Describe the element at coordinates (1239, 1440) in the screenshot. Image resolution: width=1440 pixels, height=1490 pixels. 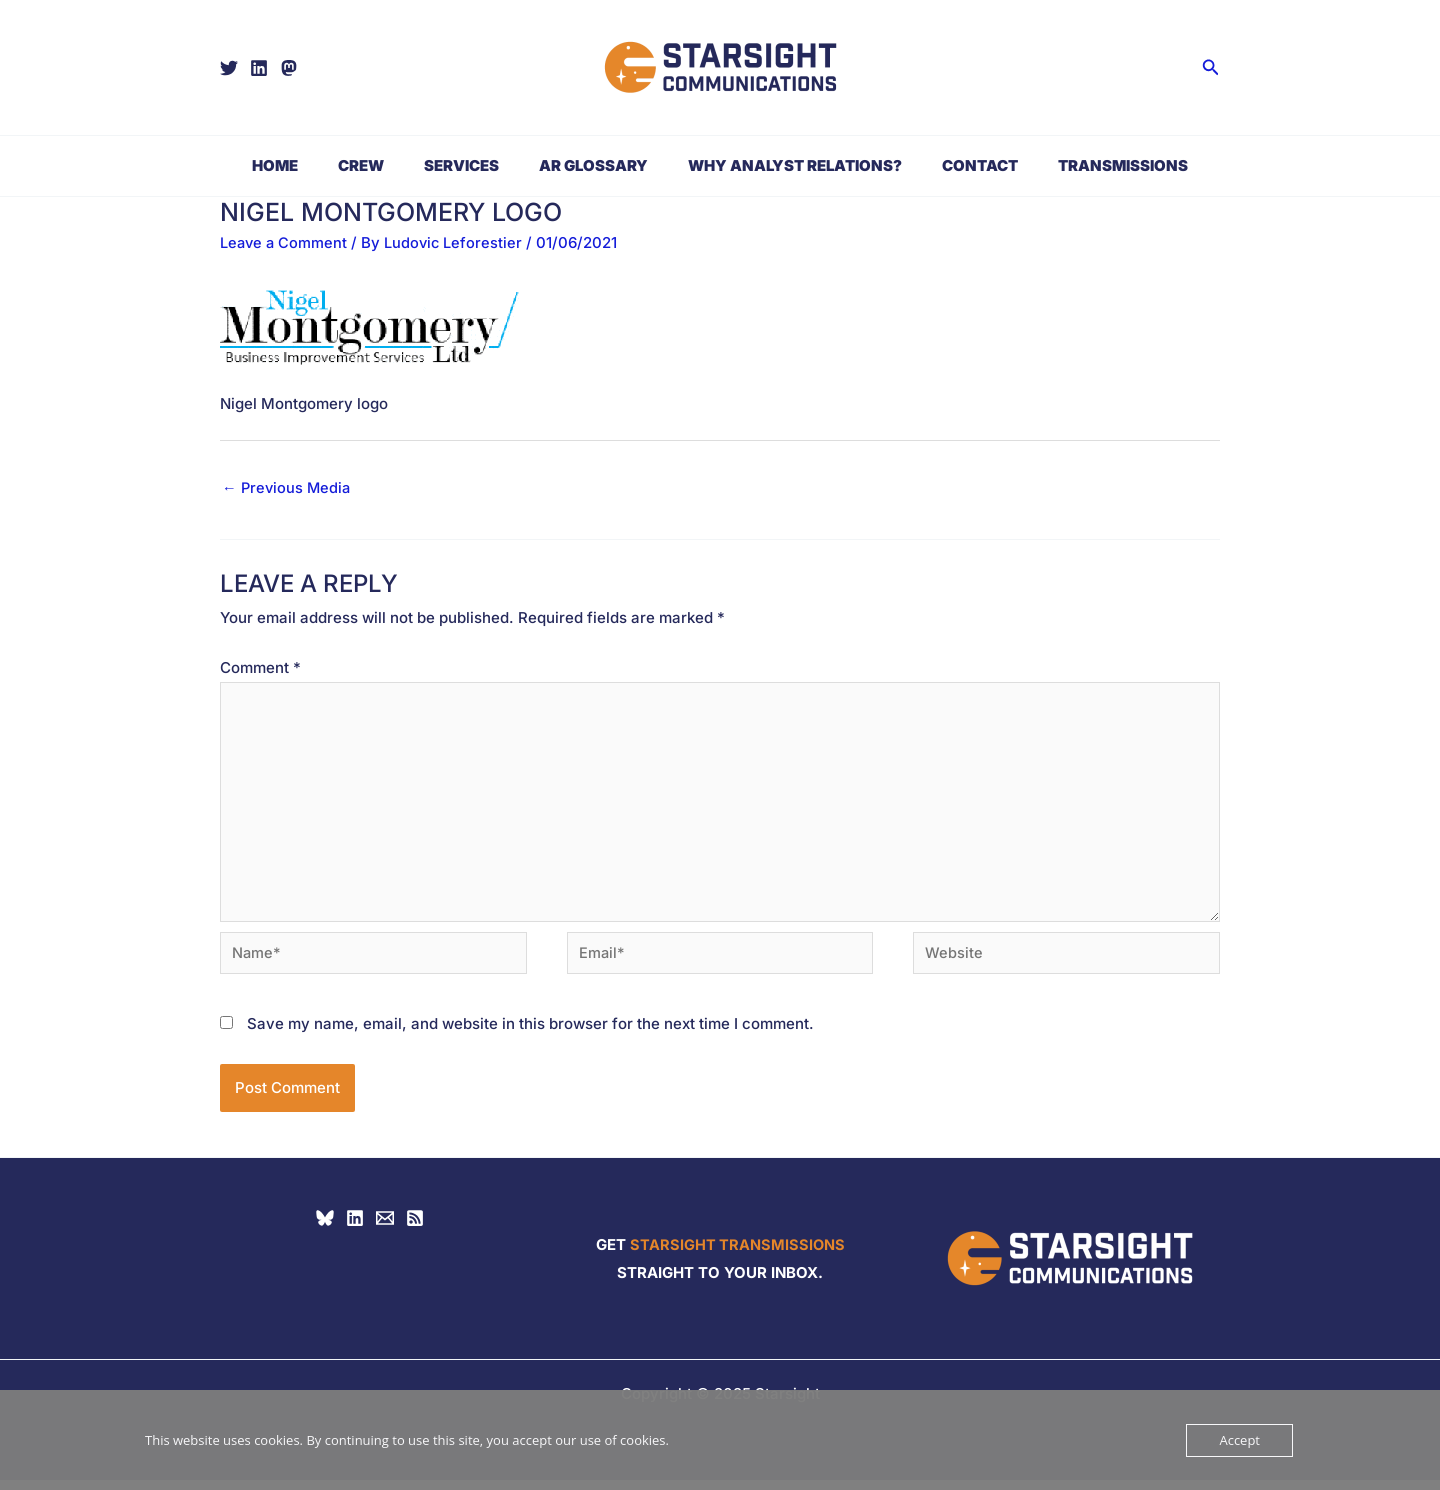
I see `Accept` at that location.